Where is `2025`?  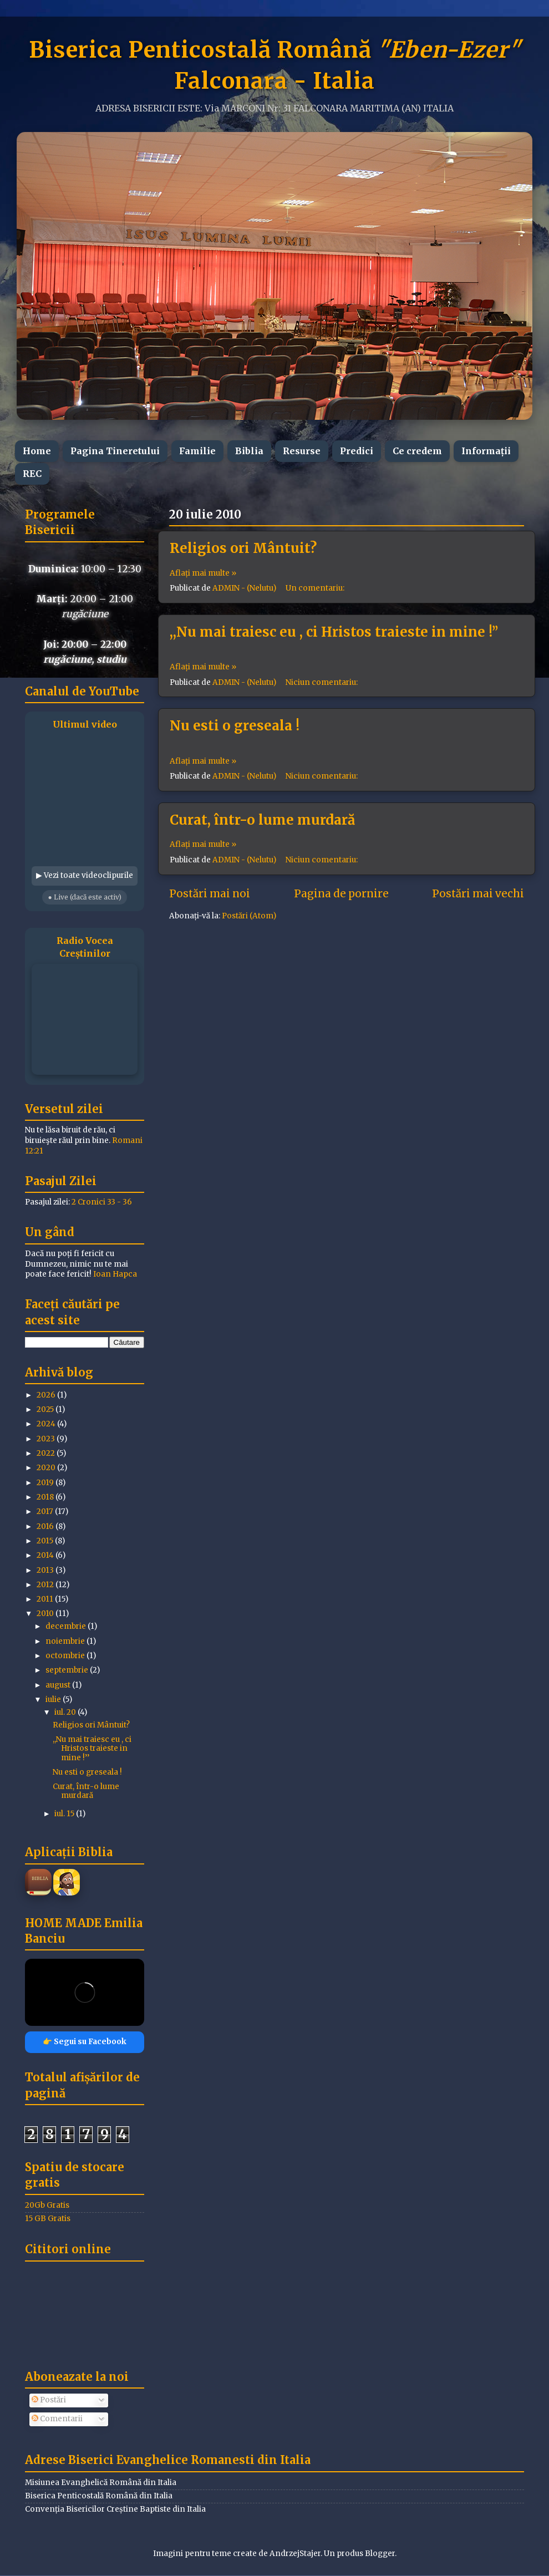
2025 is located at coordinates (46, 1409).